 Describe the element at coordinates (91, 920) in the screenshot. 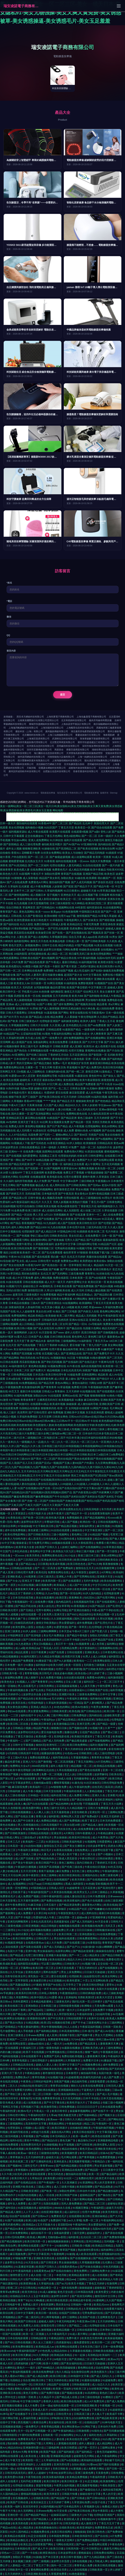

I see `国产丝袜美女` at that location.